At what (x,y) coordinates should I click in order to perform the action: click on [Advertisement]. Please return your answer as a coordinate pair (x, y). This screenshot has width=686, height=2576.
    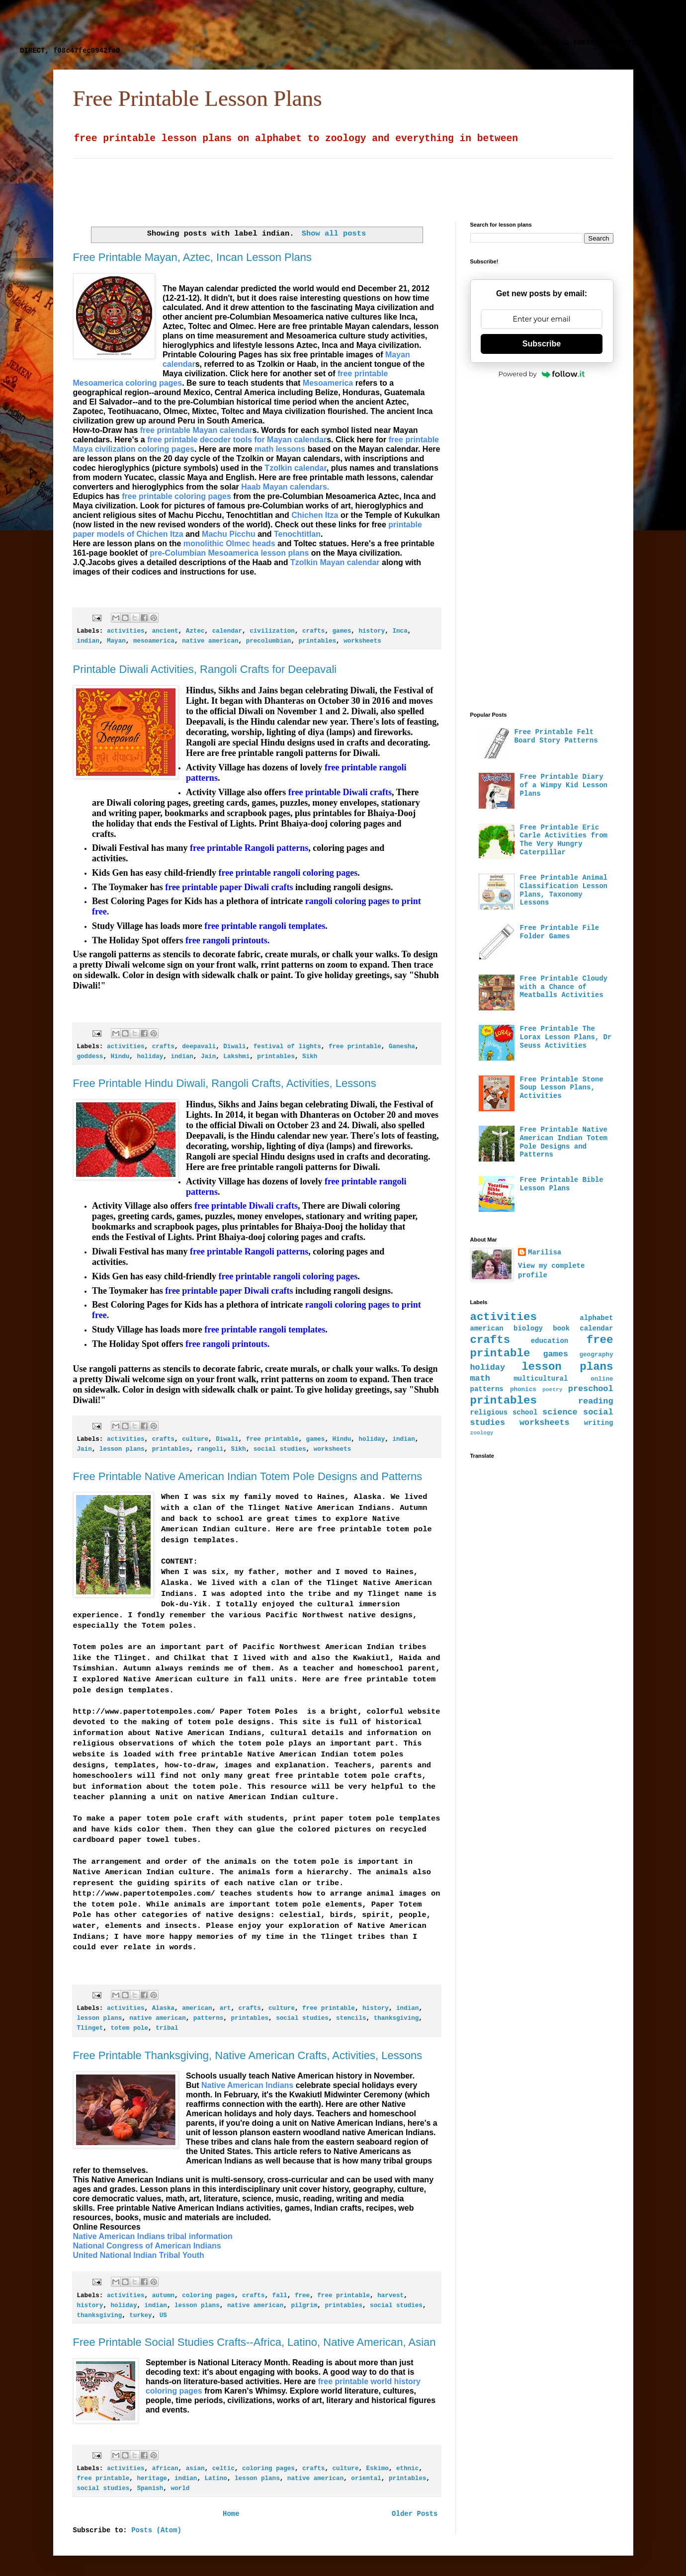
    Looking at the image, I should click on (261, 22).